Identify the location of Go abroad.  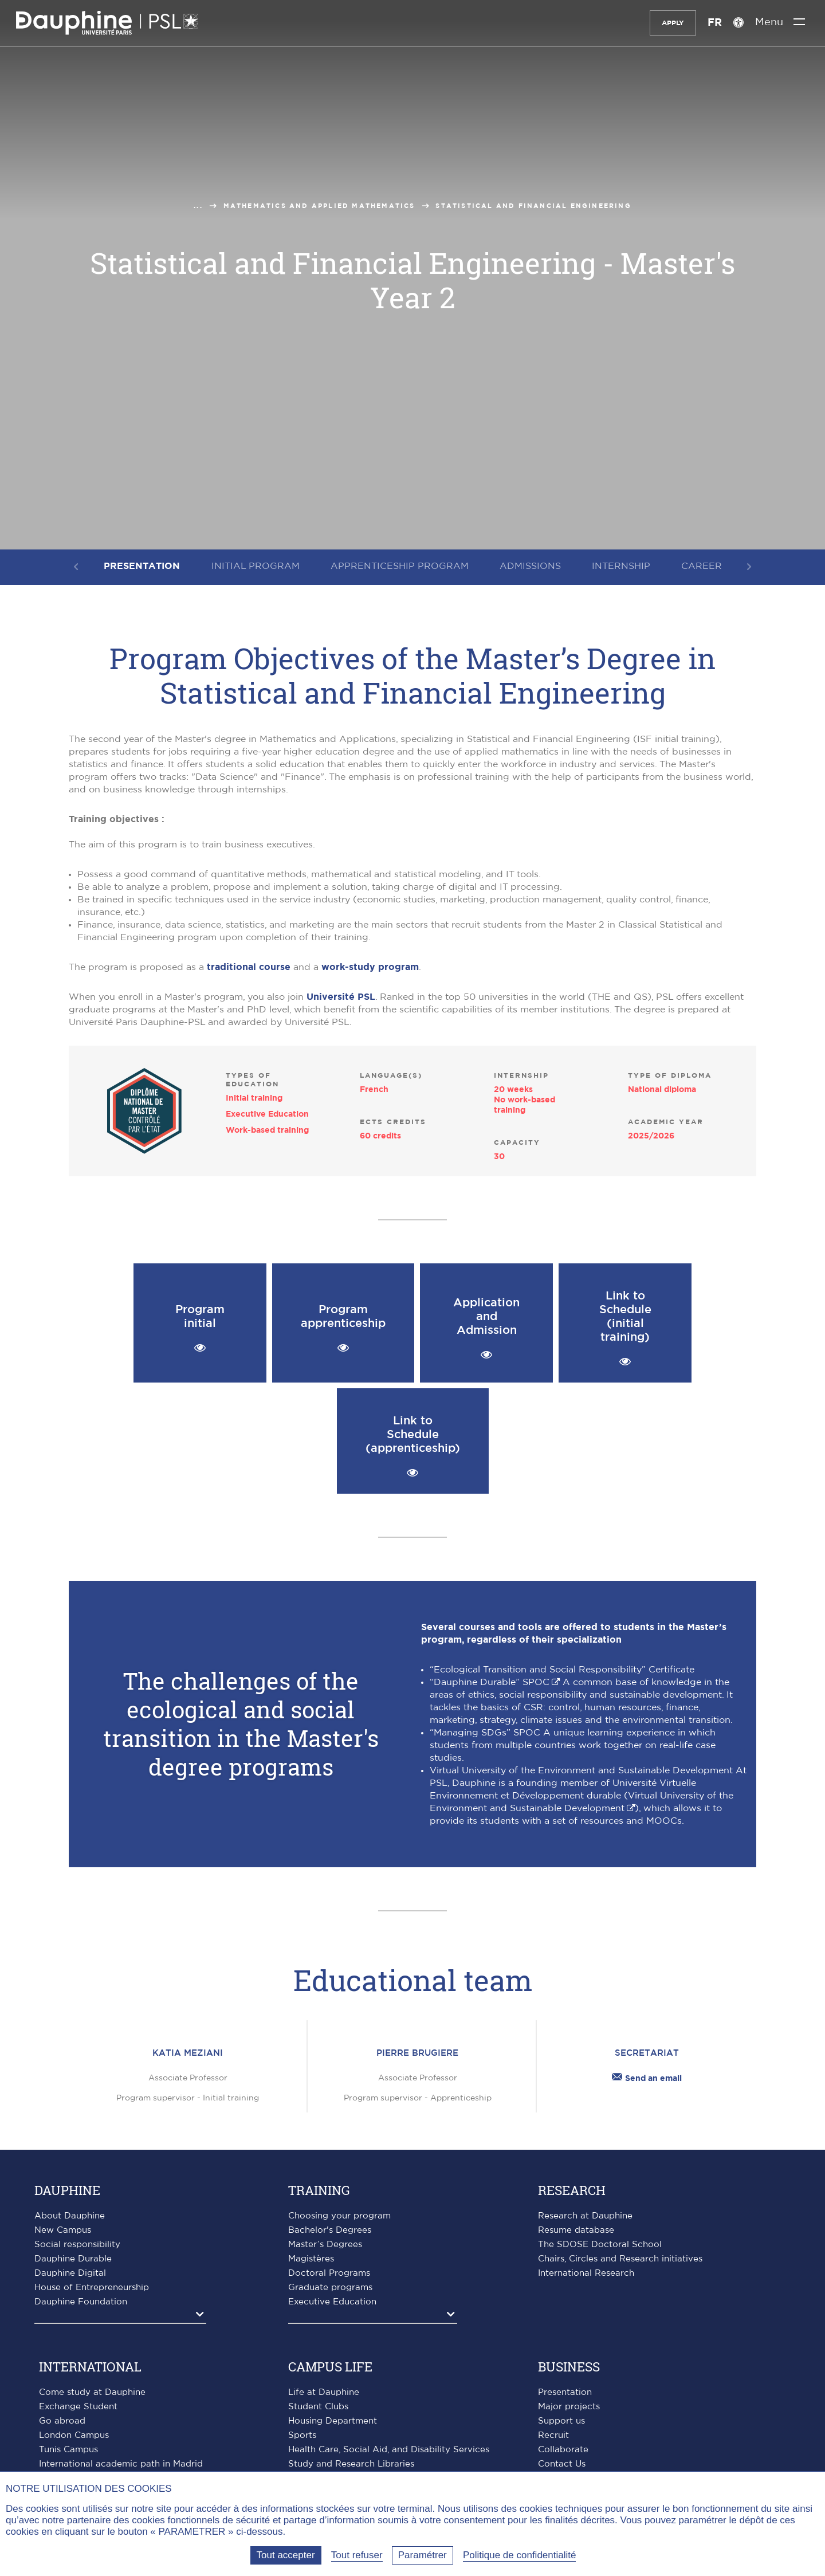
(62, 2421).